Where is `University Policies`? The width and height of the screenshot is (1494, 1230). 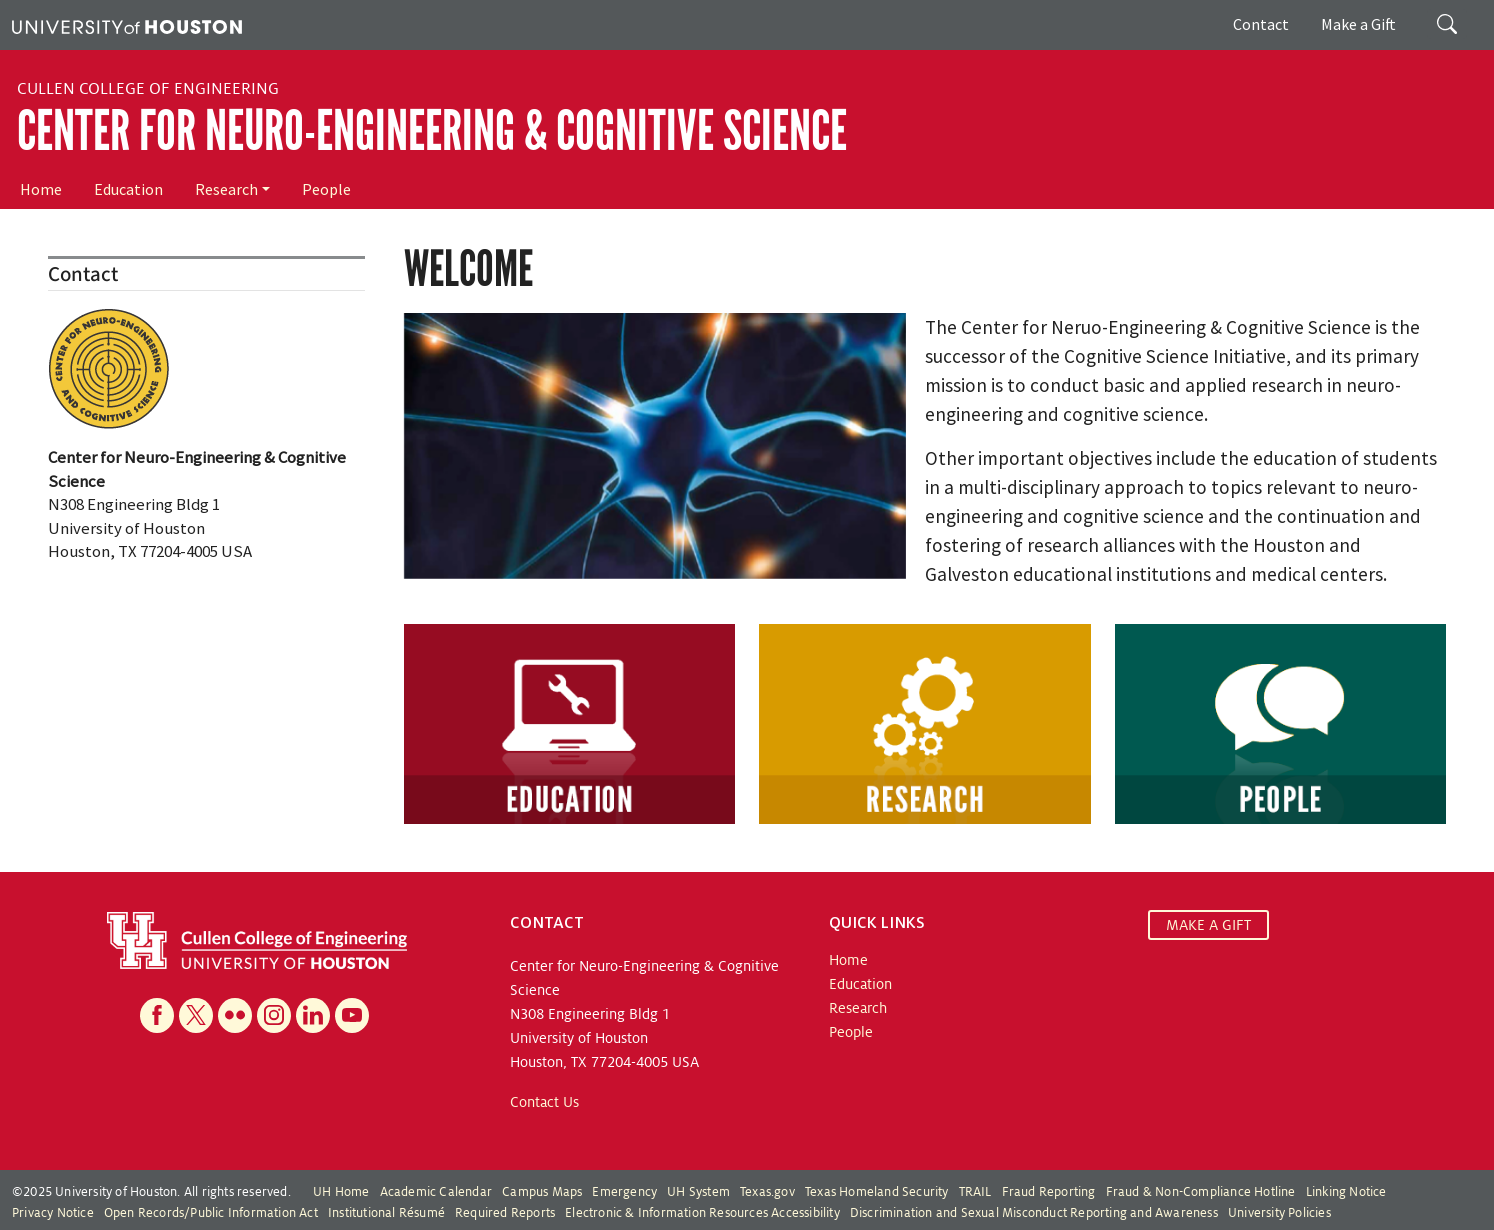
University Policies is located at coordinates (1279, 1213).